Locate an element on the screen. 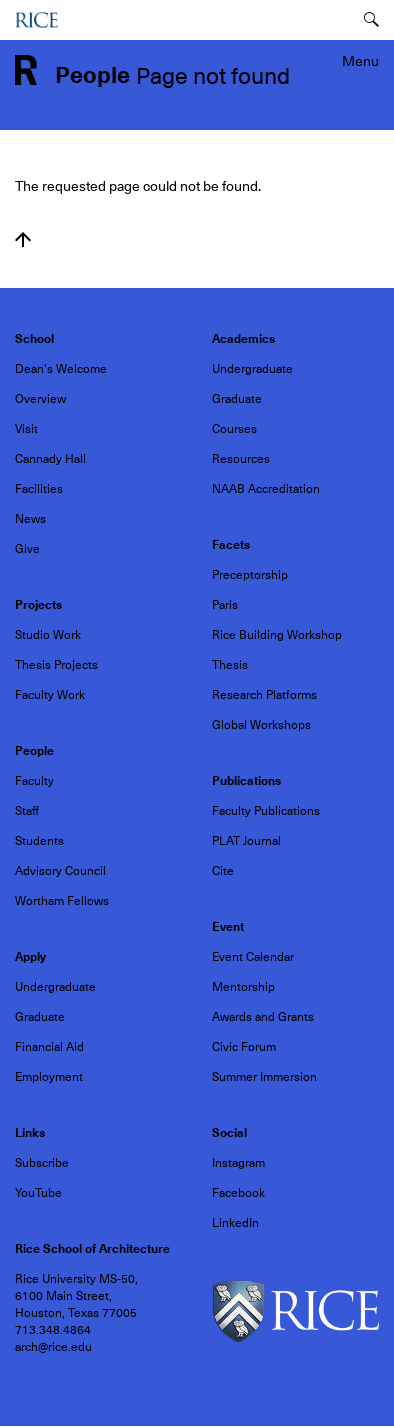  Advisory Council is located at coordinates (60, 871).